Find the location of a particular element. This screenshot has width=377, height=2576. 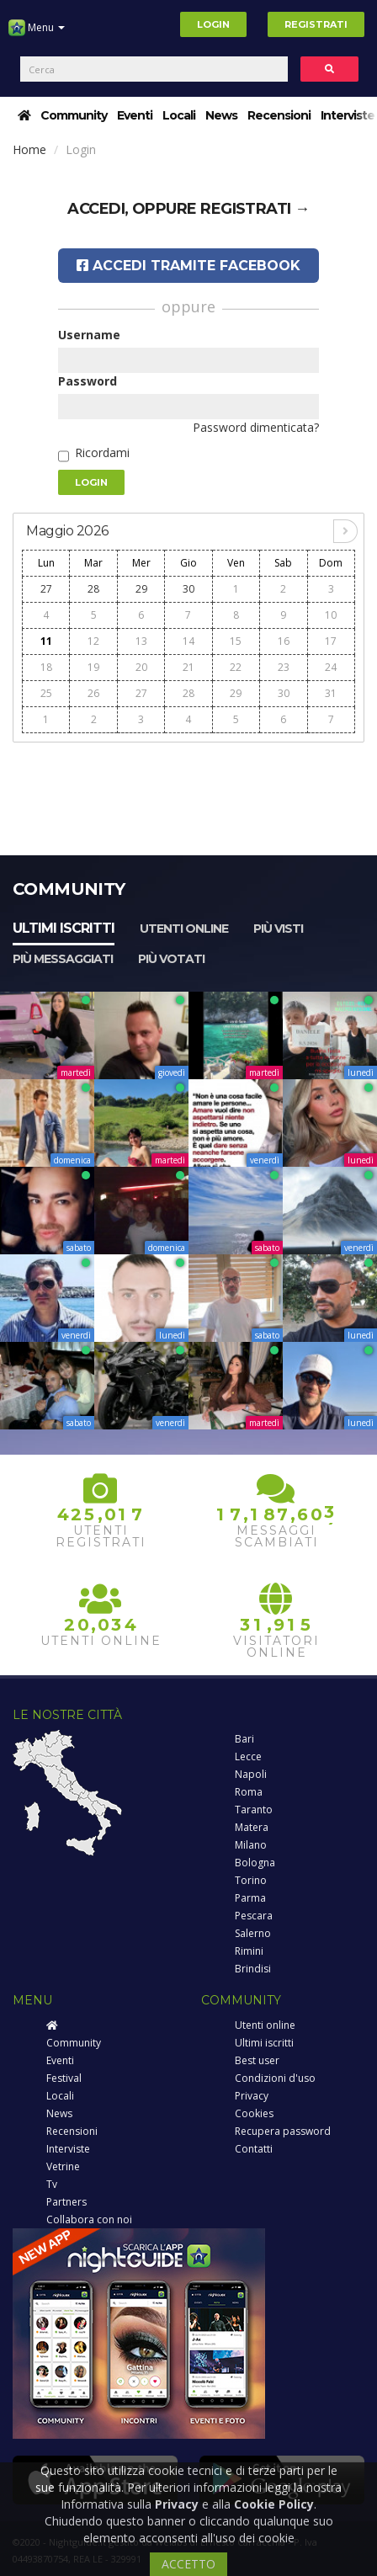

Best user is located at coordinates (257, 2060).